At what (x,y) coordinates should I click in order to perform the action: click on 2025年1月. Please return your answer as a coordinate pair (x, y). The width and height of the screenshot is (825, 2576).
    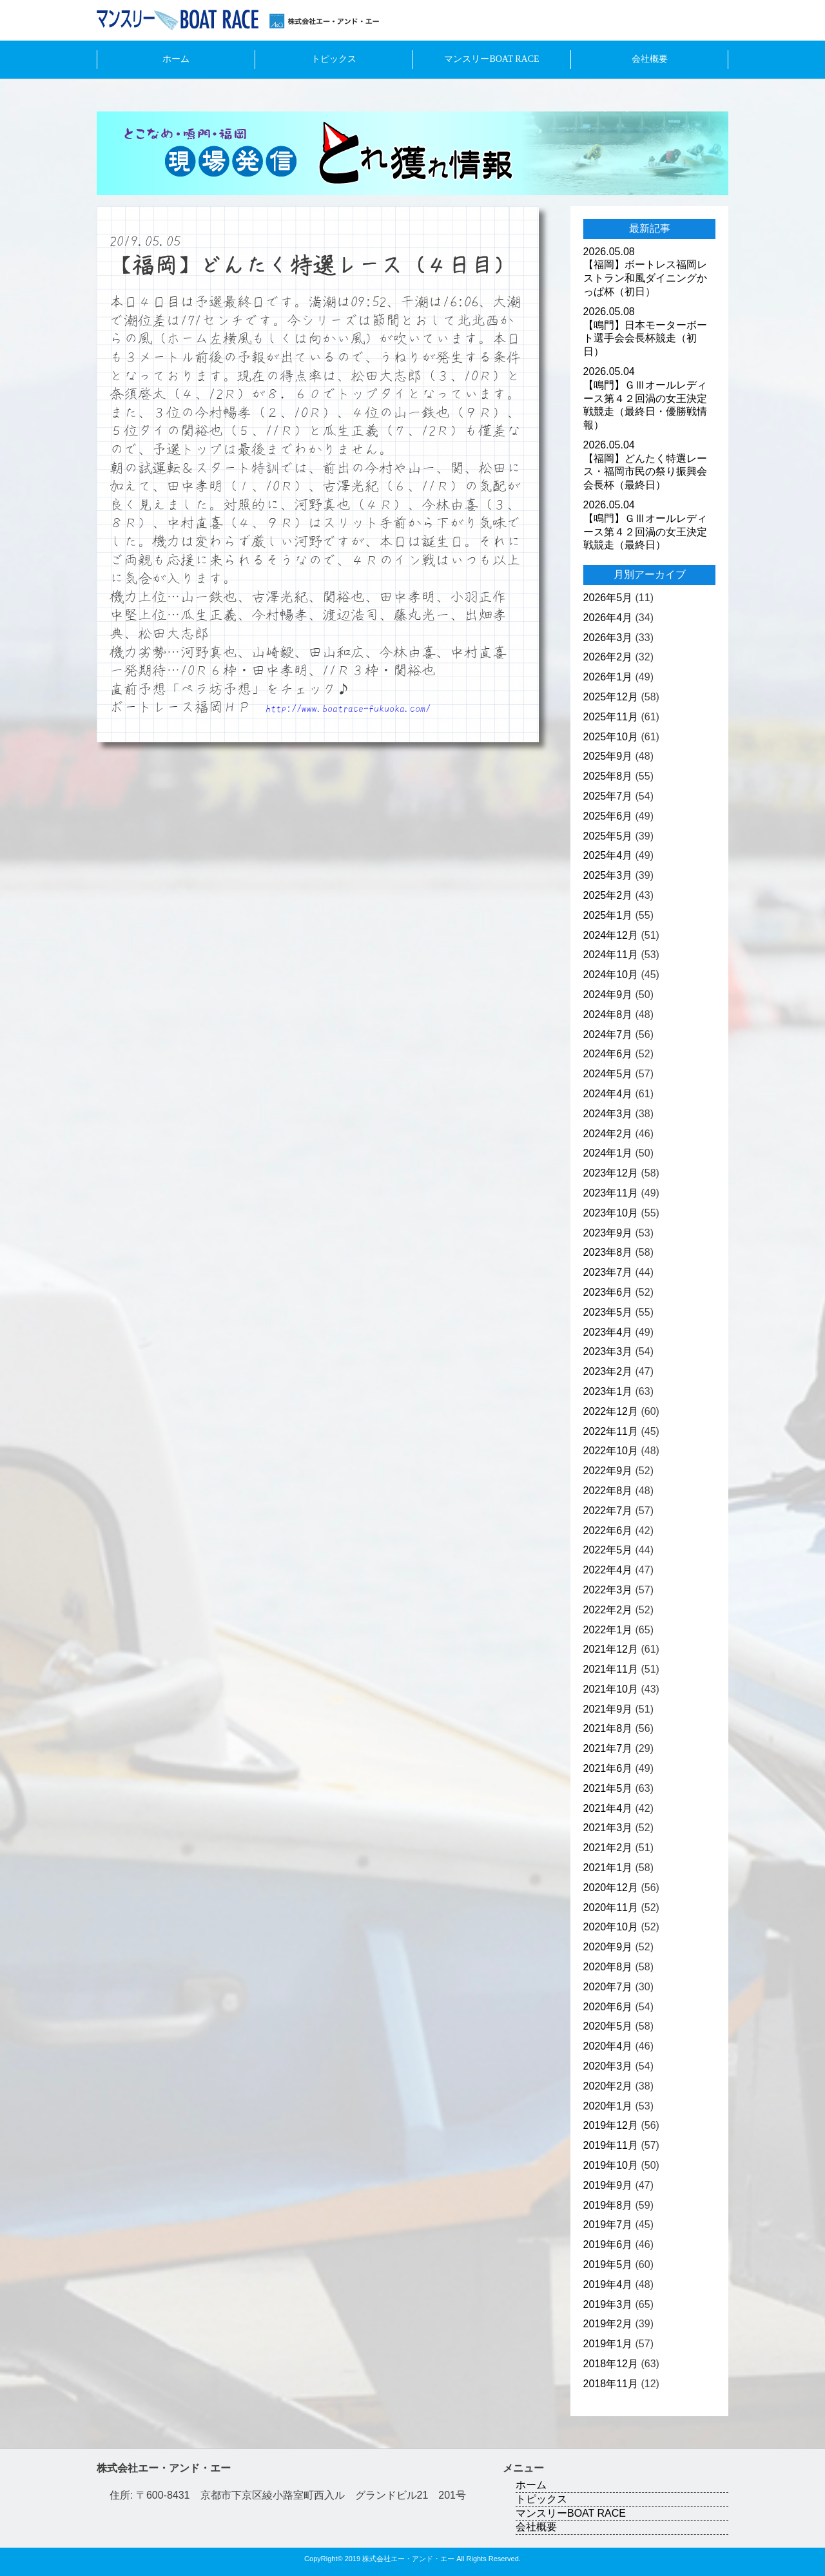
    Looking at the image, I should click on (608, 915).